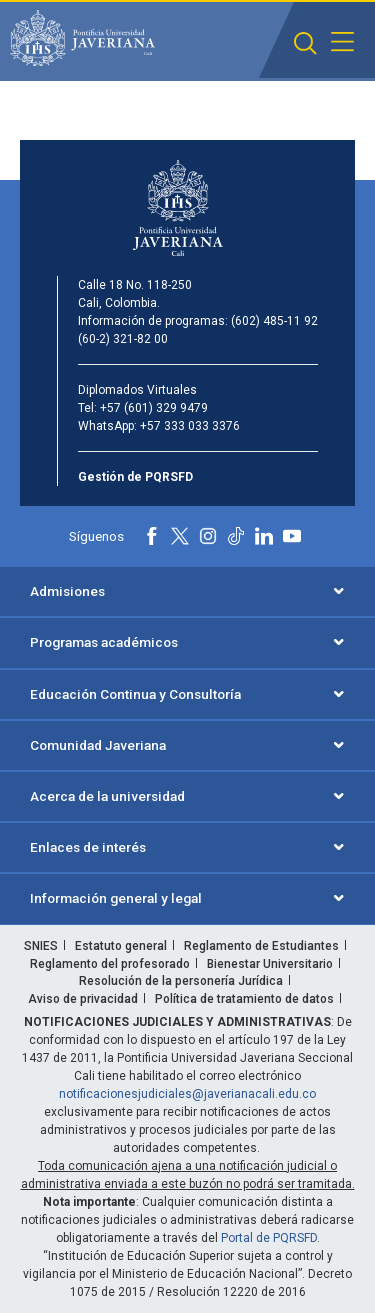 The height and width of the screenshot is (1313, 375). What do you see at coordinates (264, 536) in the screenshot?
I see `[Linkedin]` at bounding box center [264, 536].